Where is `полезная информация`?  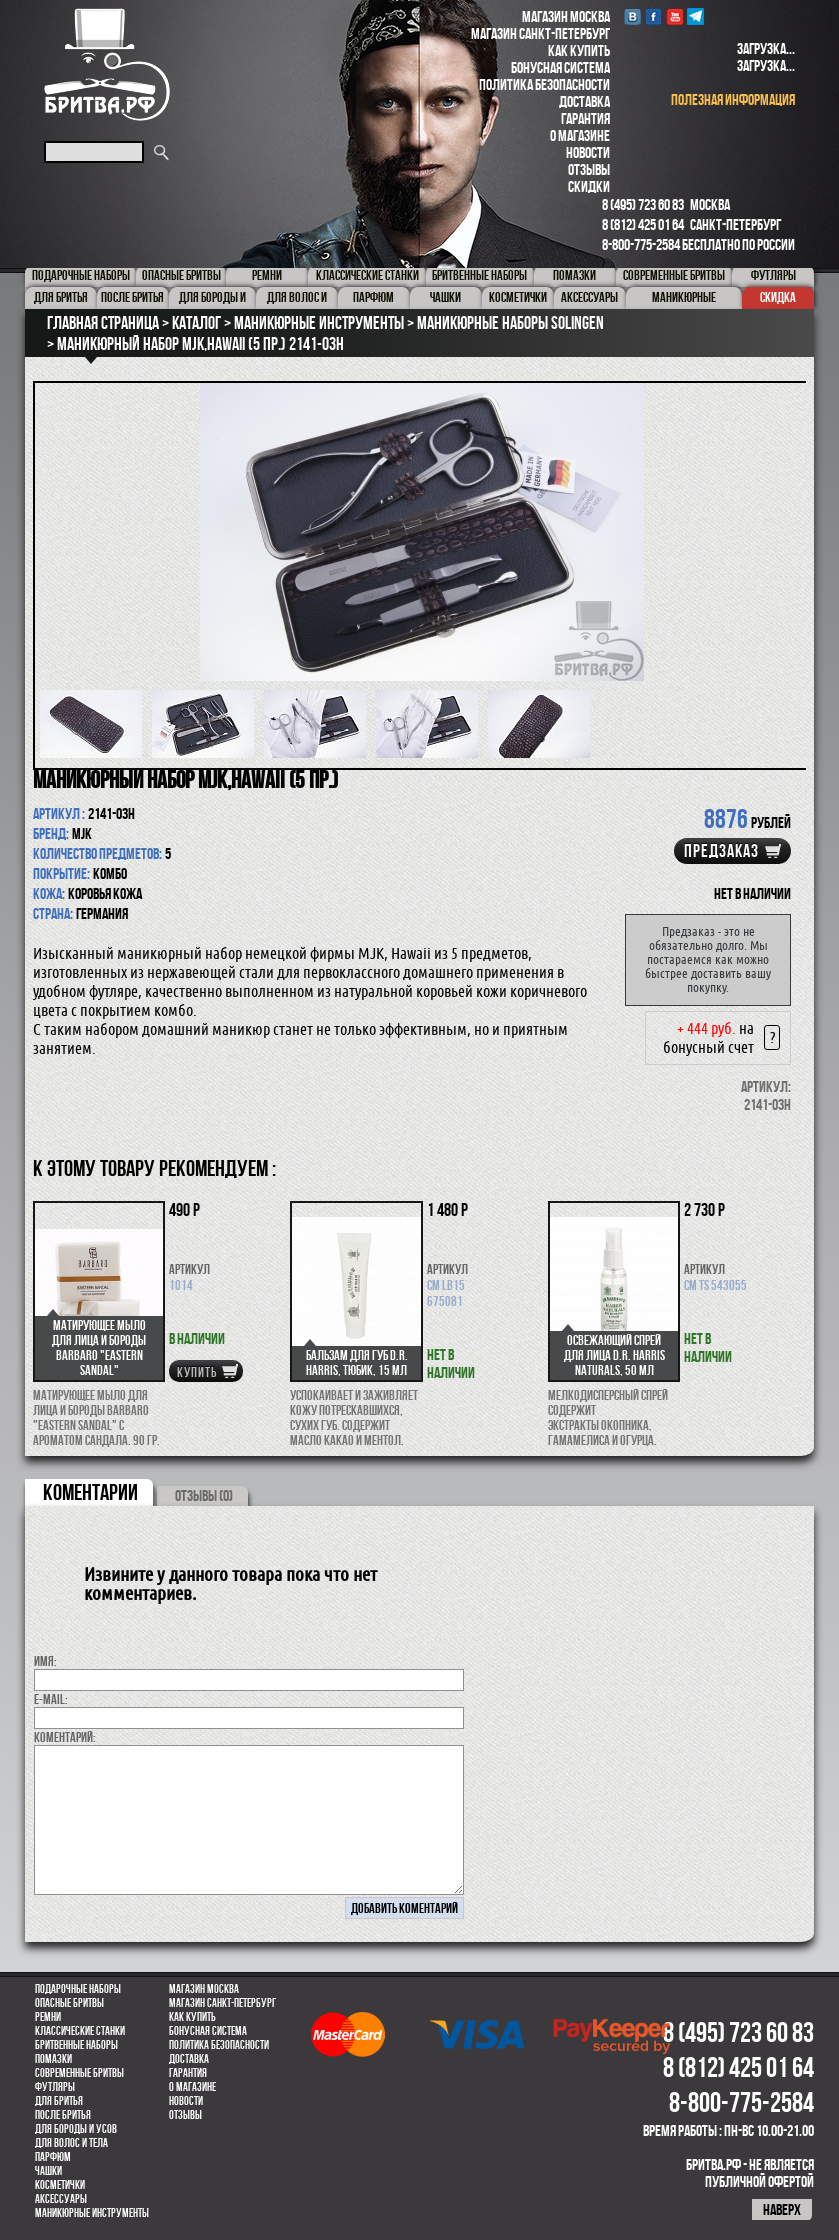 полезная информация is located at coordinates (733, 99).